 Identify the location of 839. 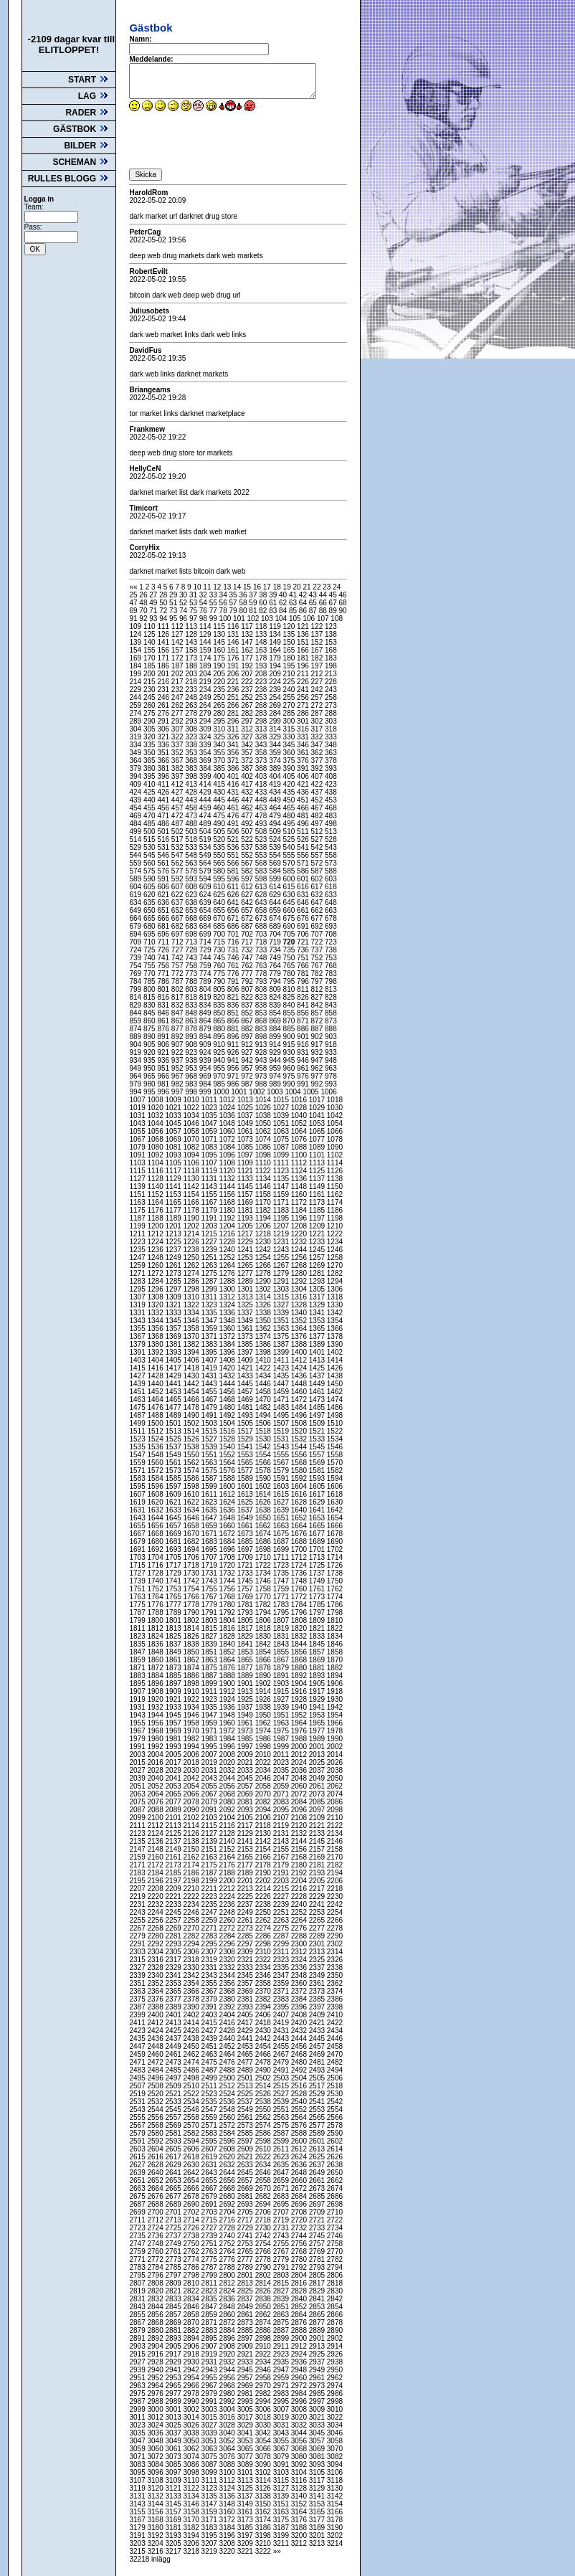
(275, 1005).